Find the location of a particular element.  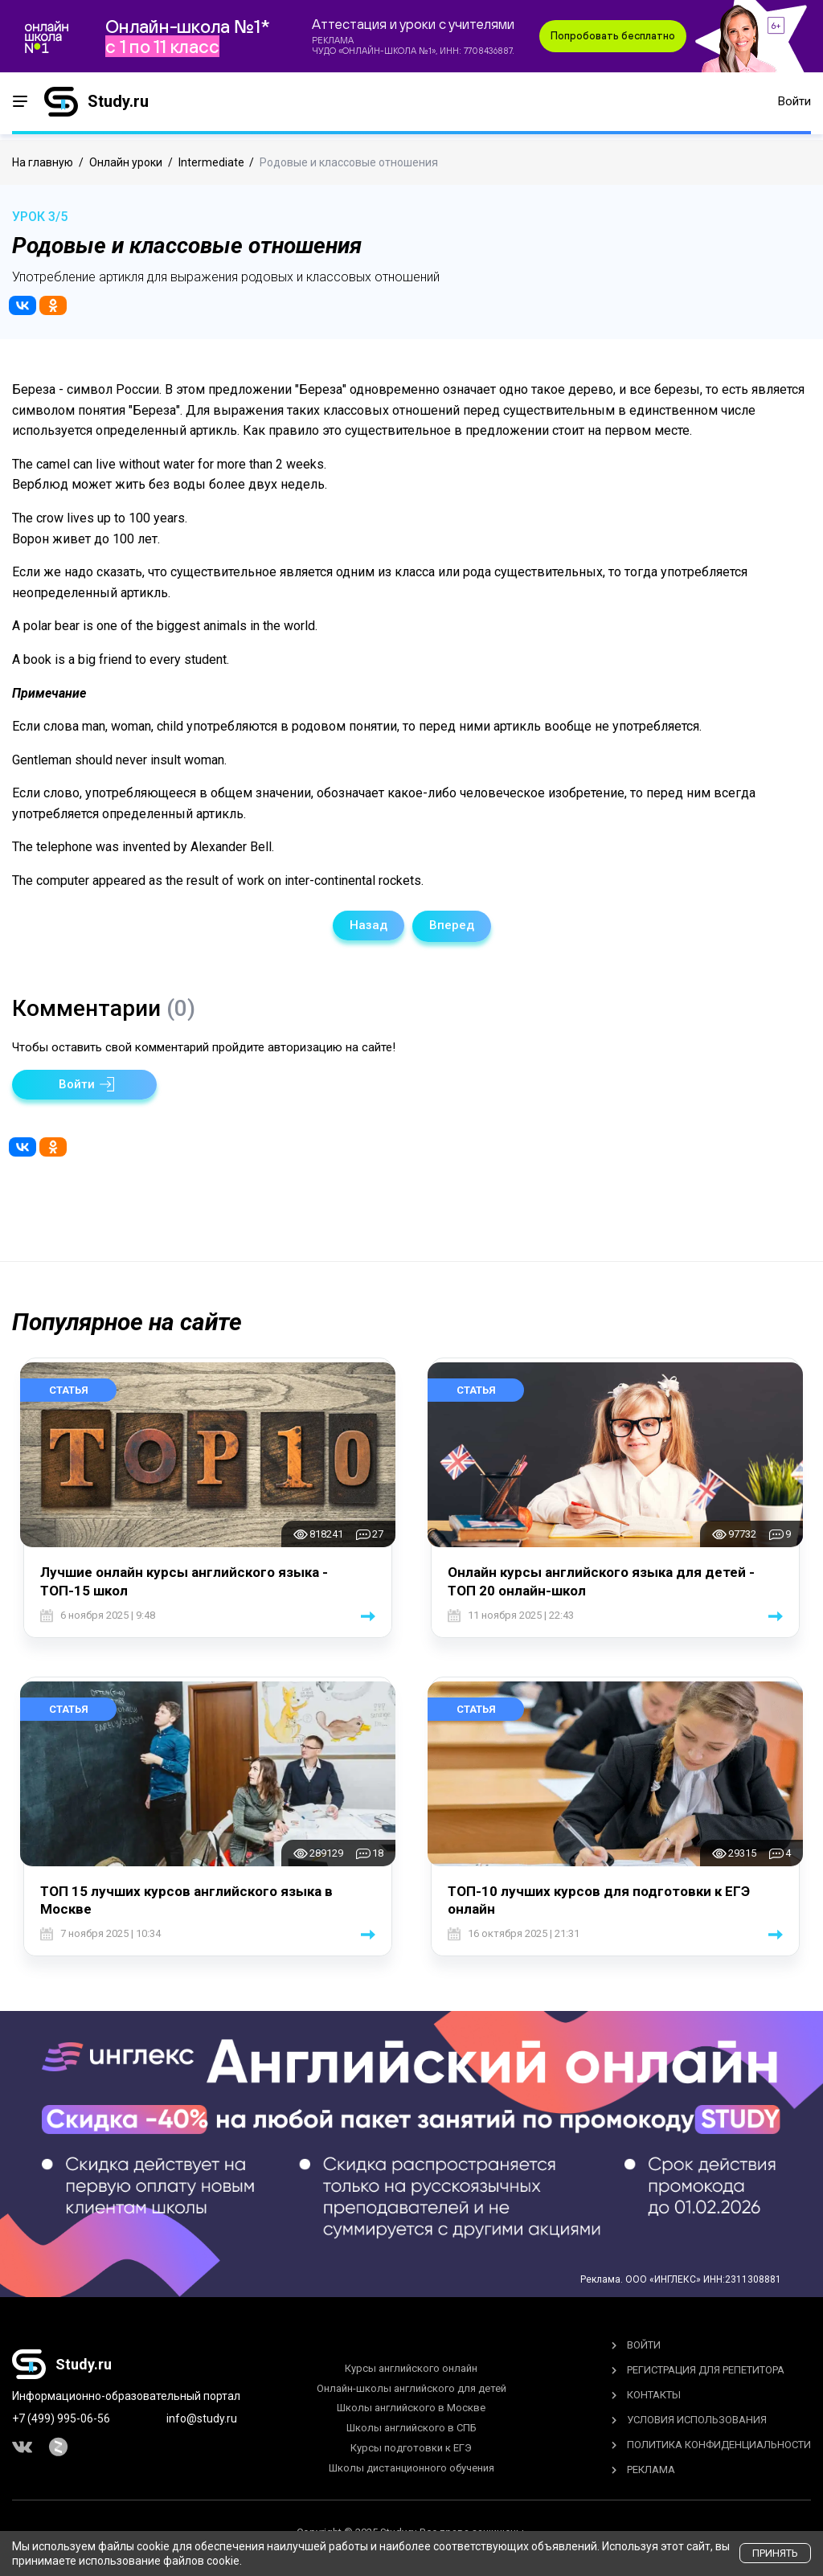

Школы английского в СПБ is located at coordinates (411, 2426).